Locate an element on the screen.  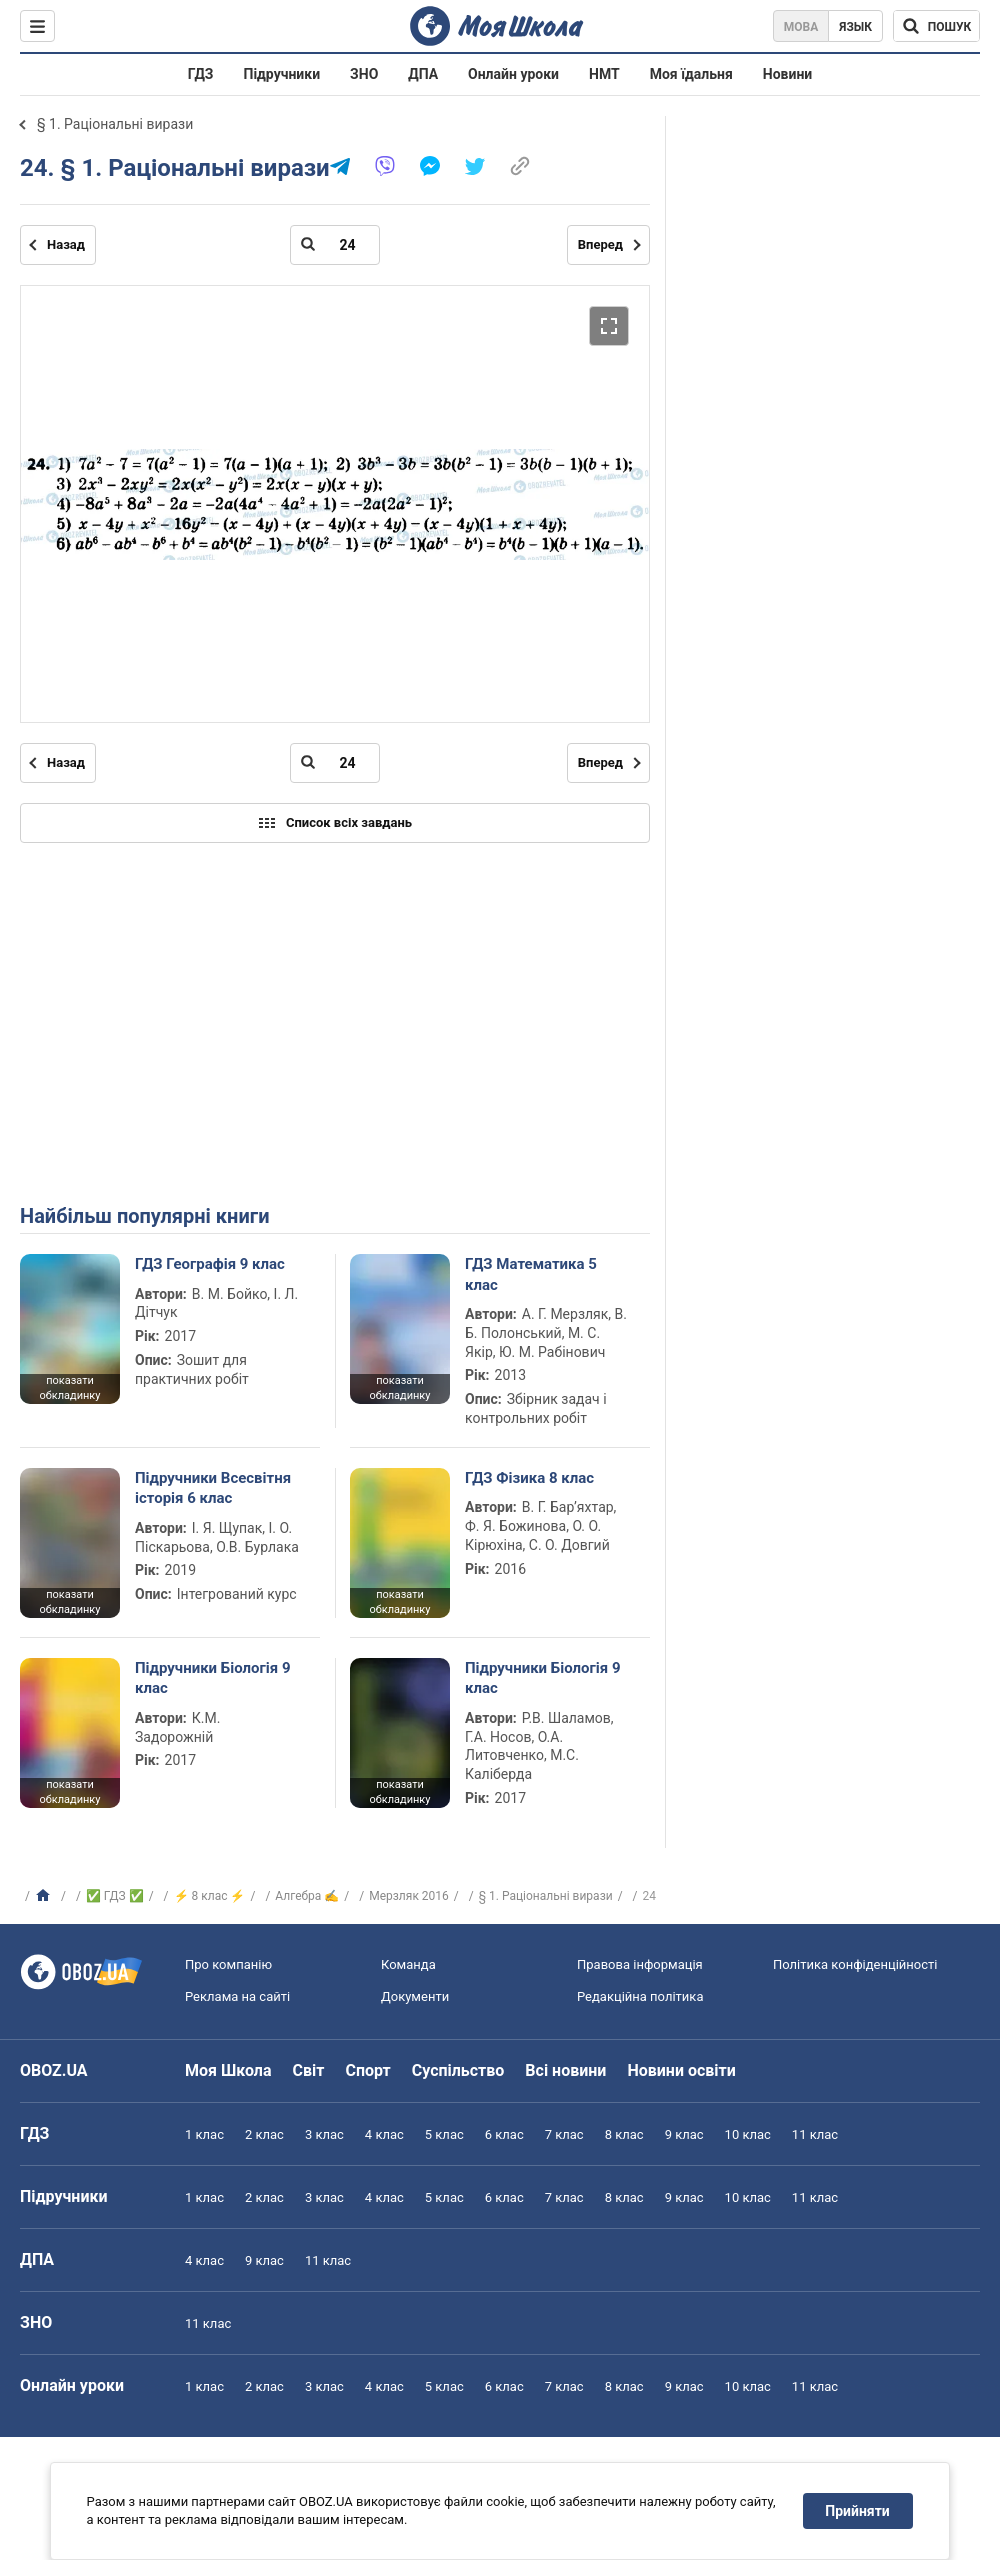
Документи is located at coordinates (415, 1996).